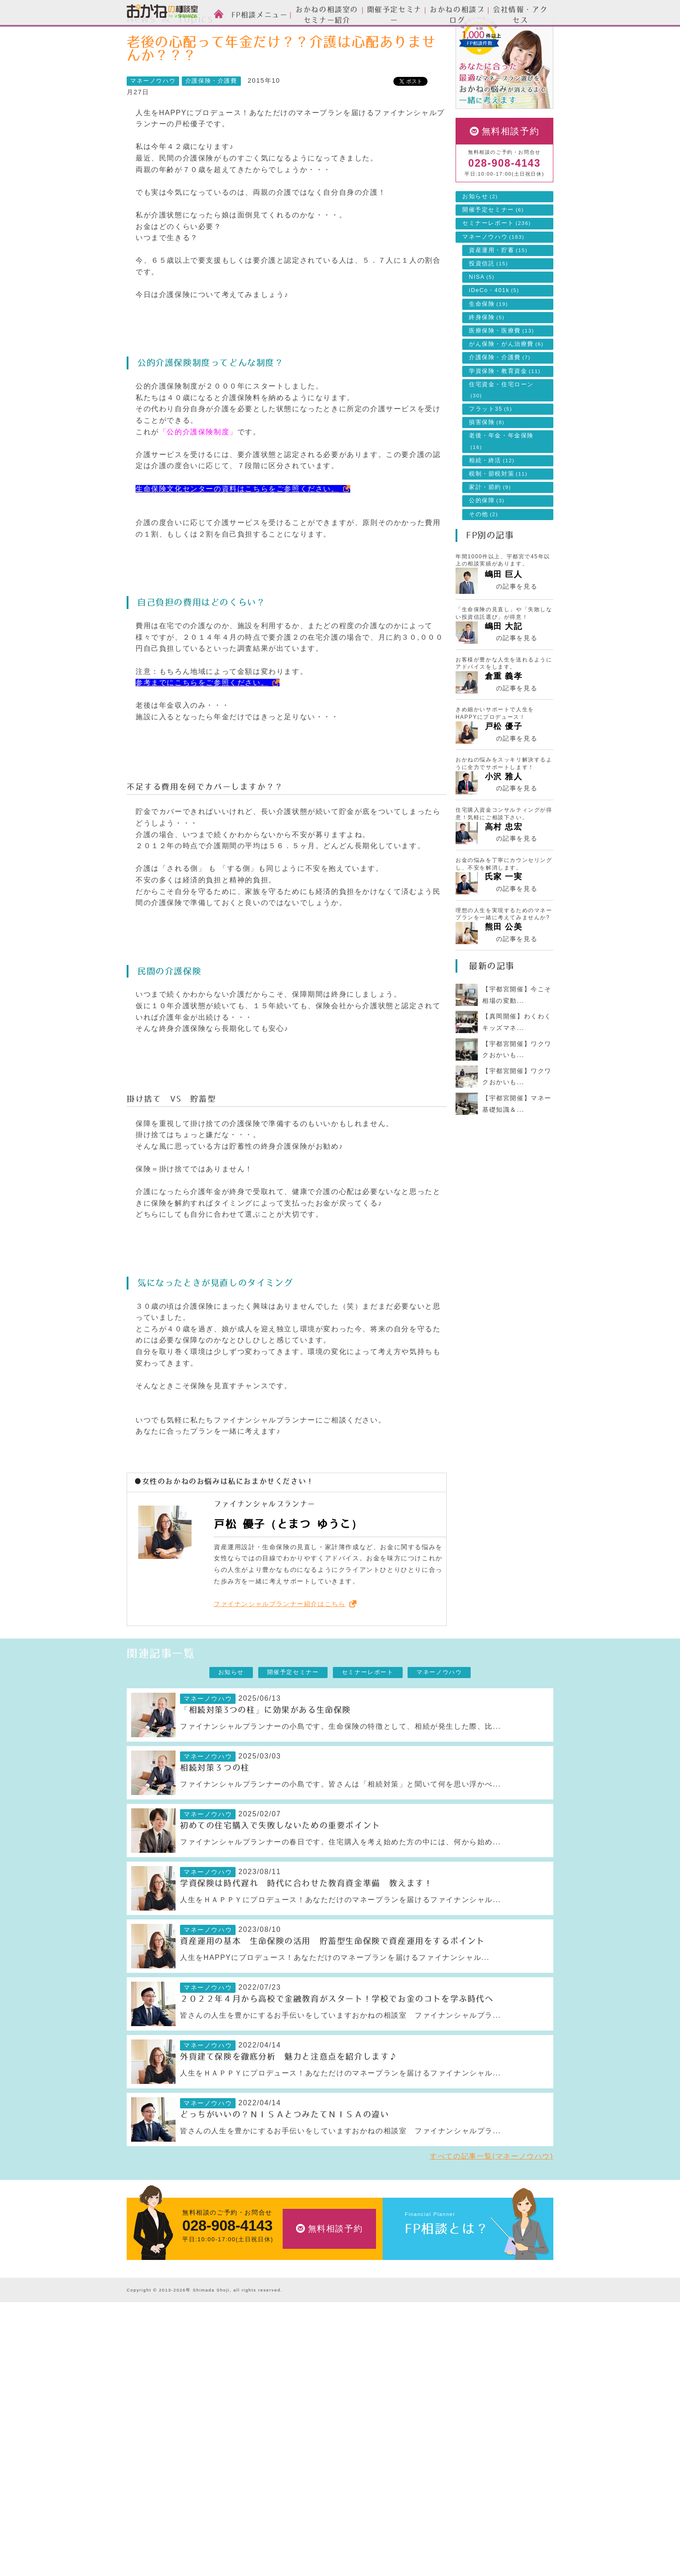 This screenshot has width=680, height=2576. Describe the element at coordinates (340, 2055) in the screenshot. I see `皆さんの人生を豊かにするお手伝いをしていますおかねの相談室 ファイナンシャルプラ...` at that location.